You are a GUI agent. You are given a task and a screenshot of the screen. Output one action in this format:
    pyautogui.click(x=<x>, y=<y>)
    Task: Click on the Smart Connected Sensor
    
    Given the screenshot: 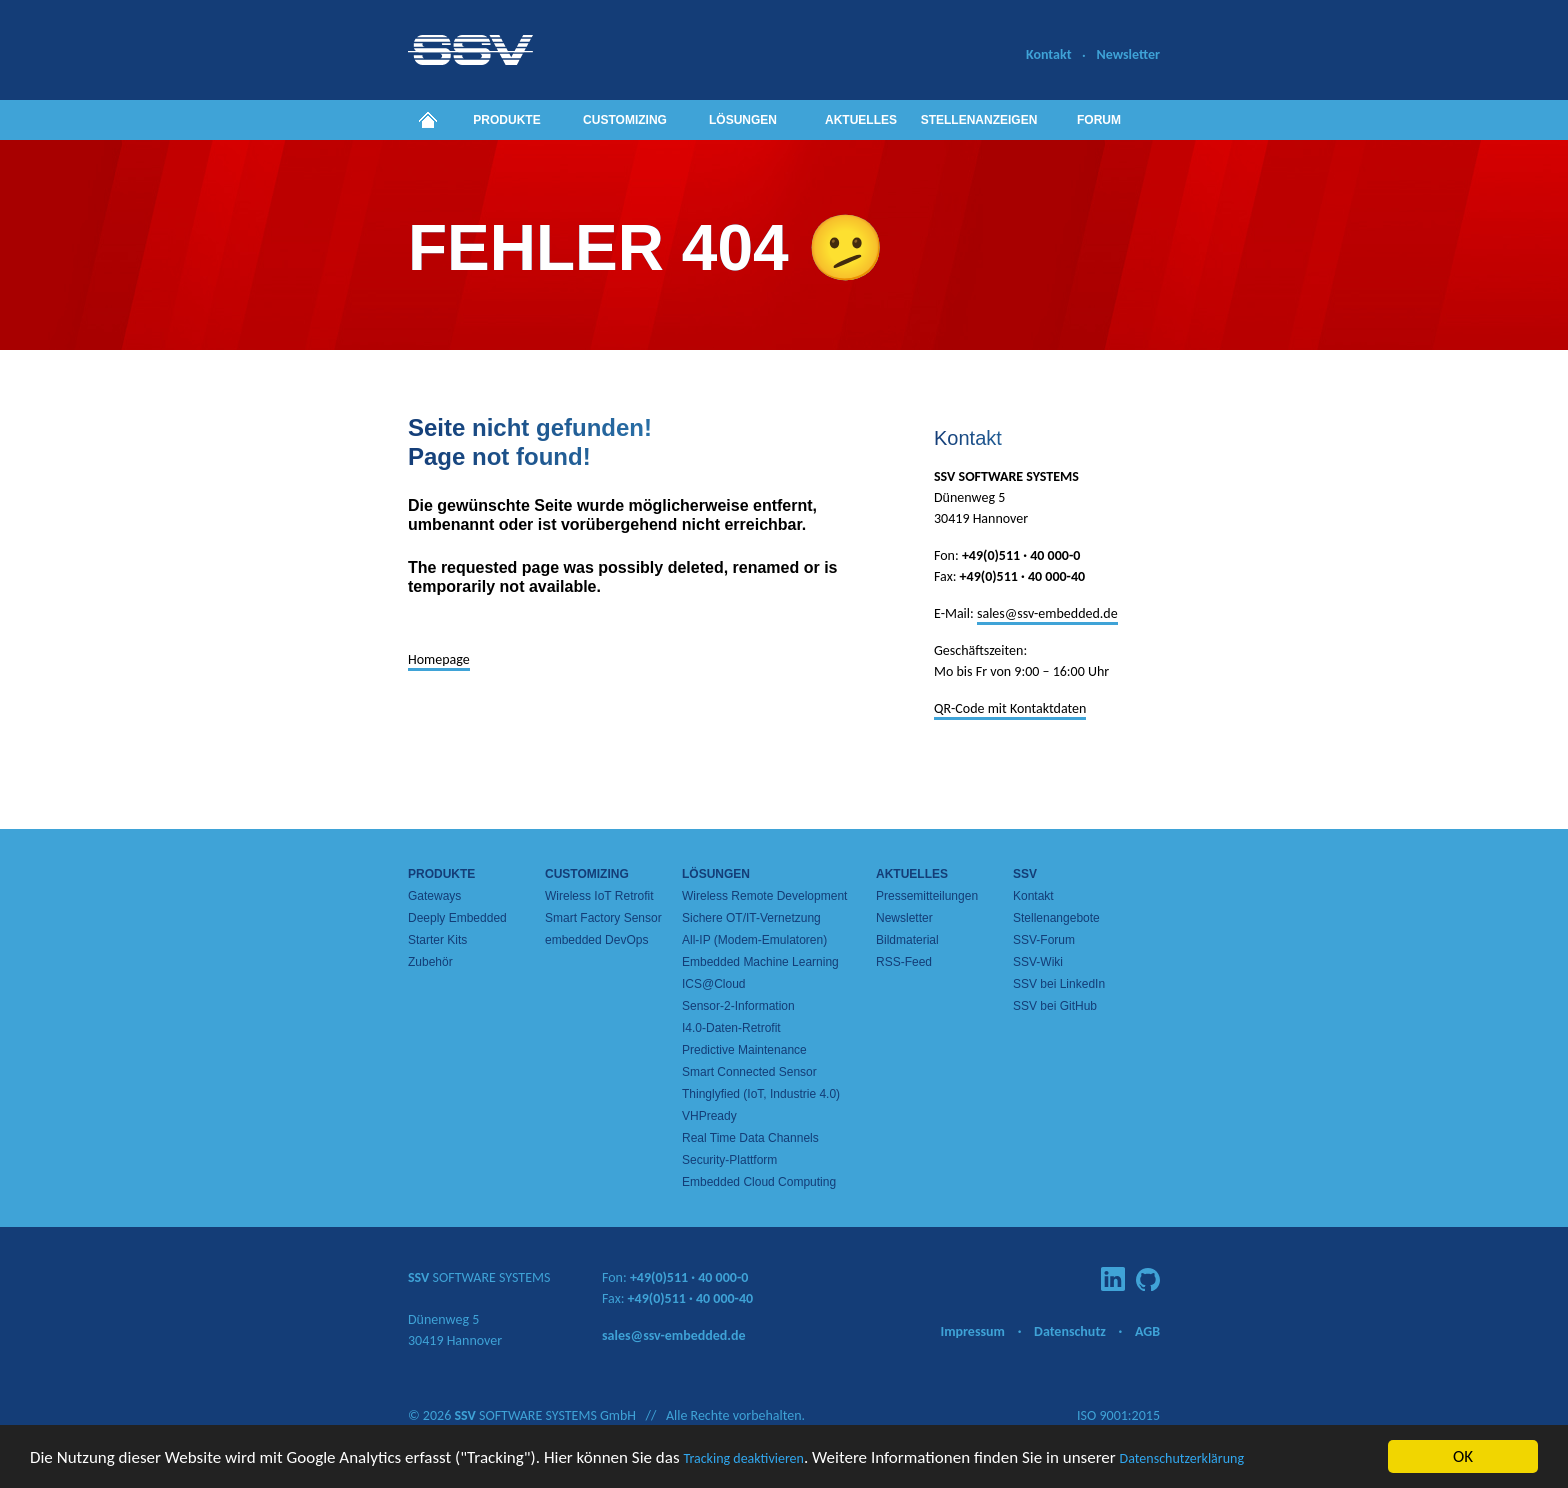 What is the action you would take?
    pyautogui.click(x=749, y=1072)
    